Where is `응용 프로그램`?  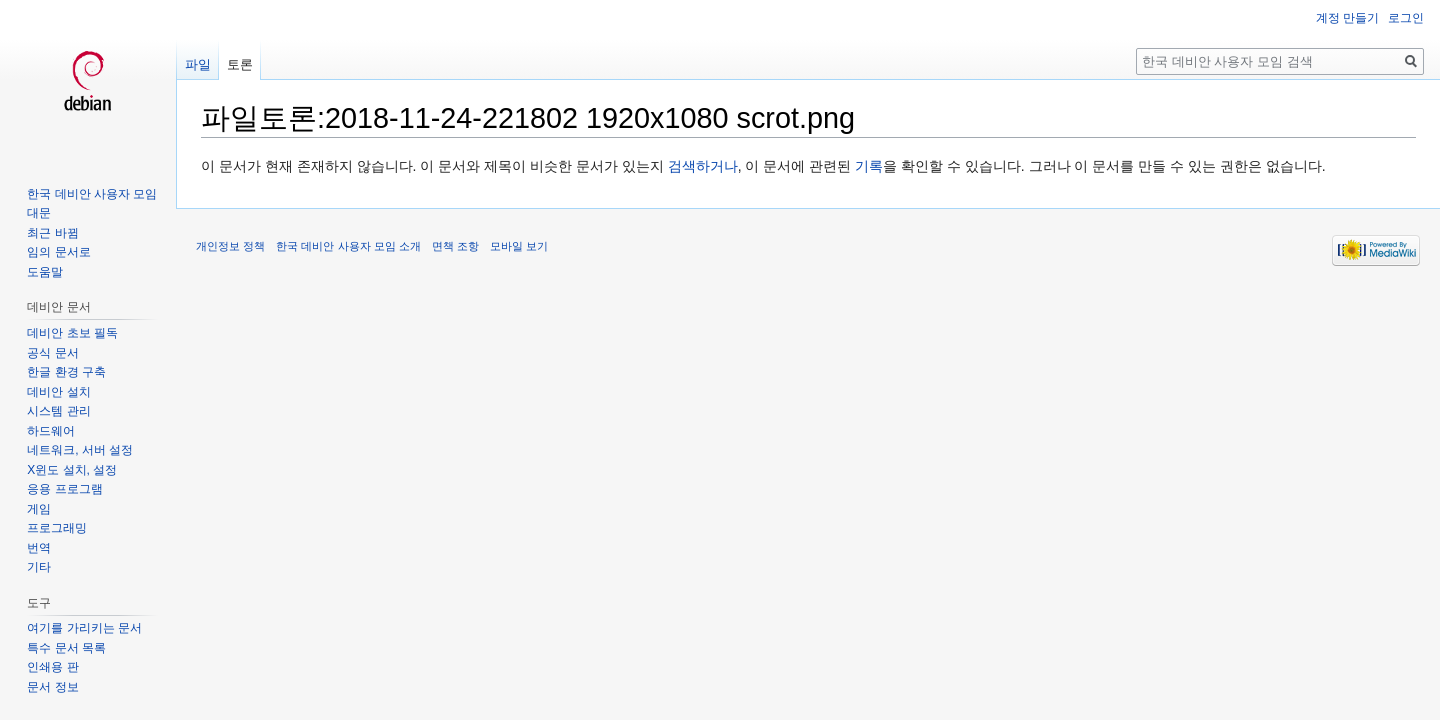
응용 프로그램 is located at coordinates (64, 489).